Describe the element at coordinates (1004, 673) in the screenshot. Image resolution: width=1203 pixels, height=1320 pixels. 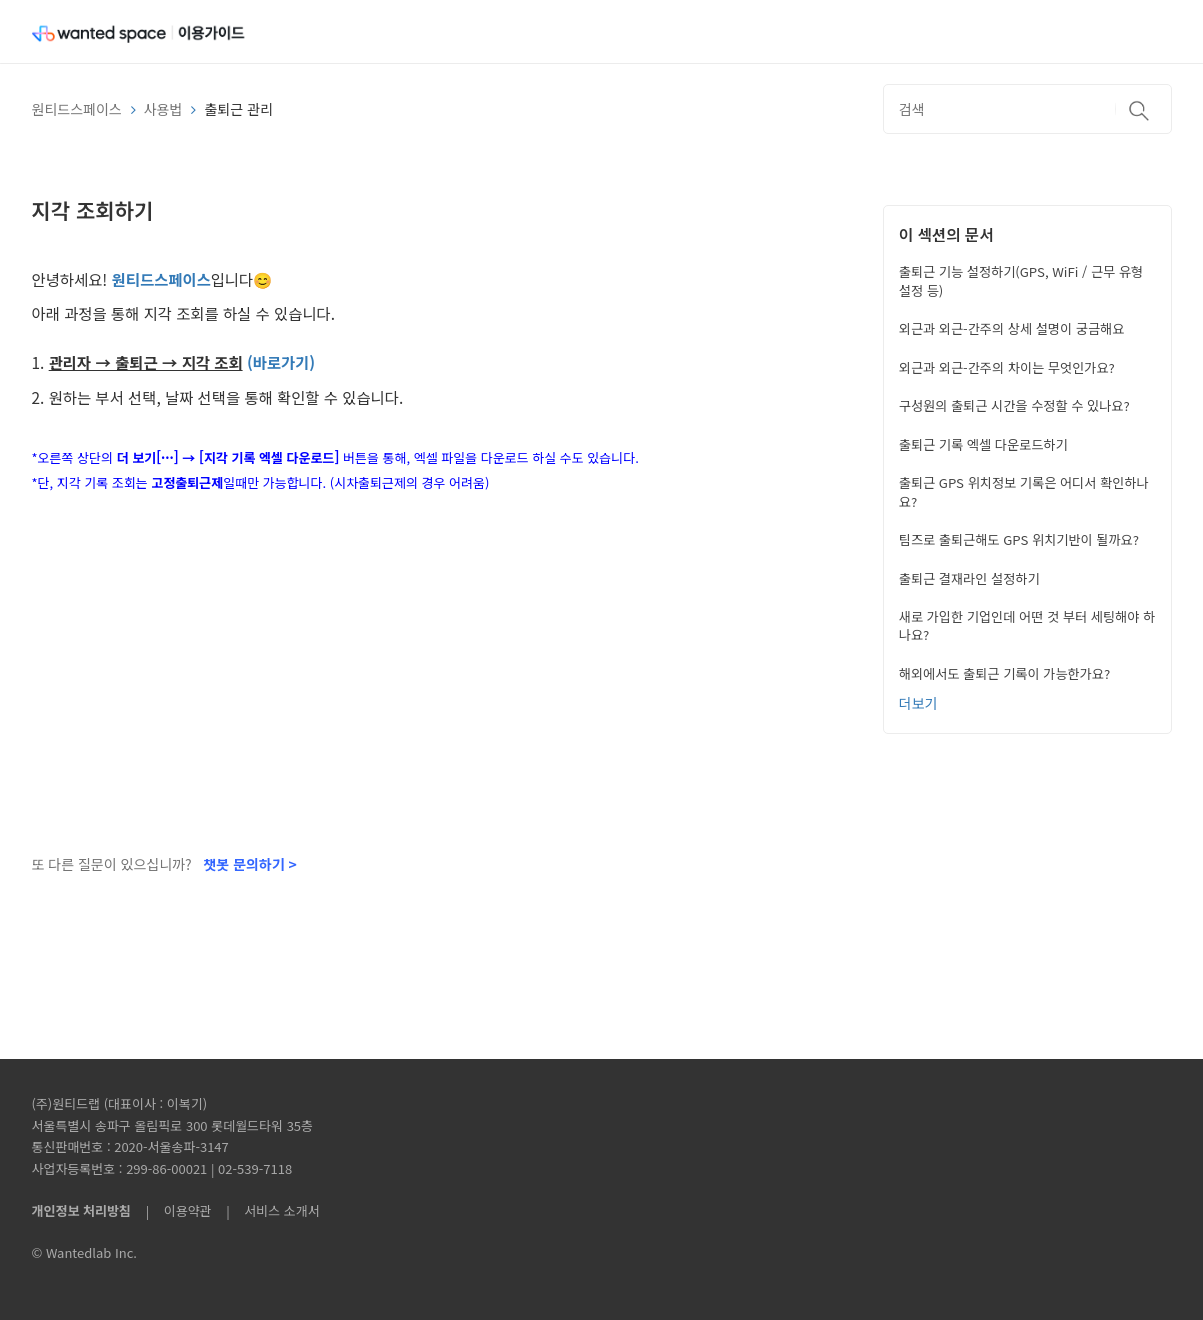
I see `해외에서도 출퇴근 기록이 가능한가요?` at that location.